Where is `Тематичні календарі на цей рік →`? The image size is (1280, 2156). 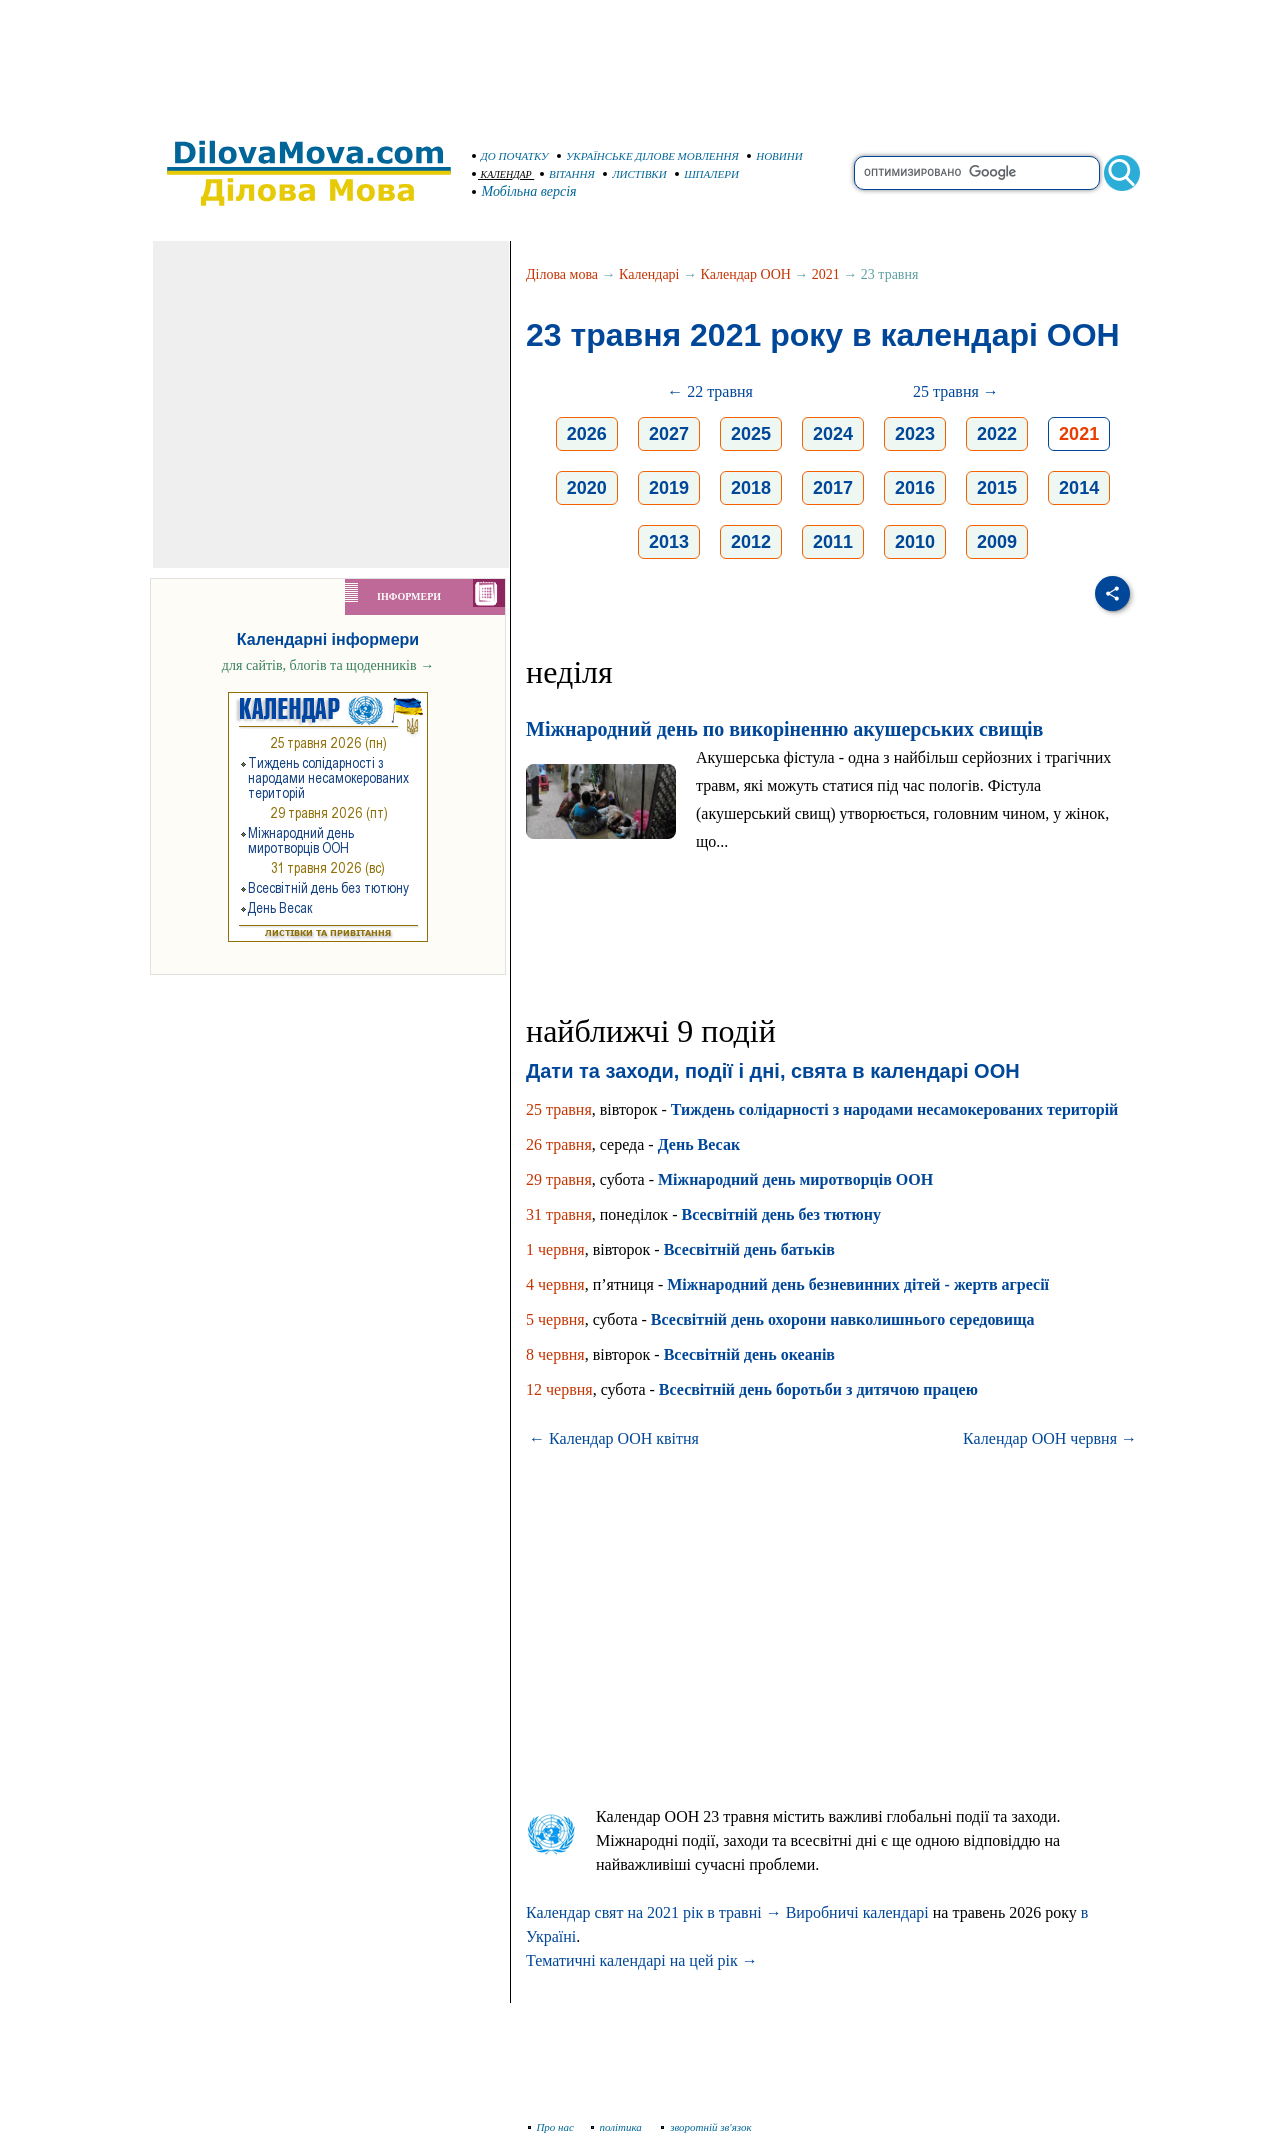
Тематичні календарі на цей рік → is located at coordinates (642, 1960).